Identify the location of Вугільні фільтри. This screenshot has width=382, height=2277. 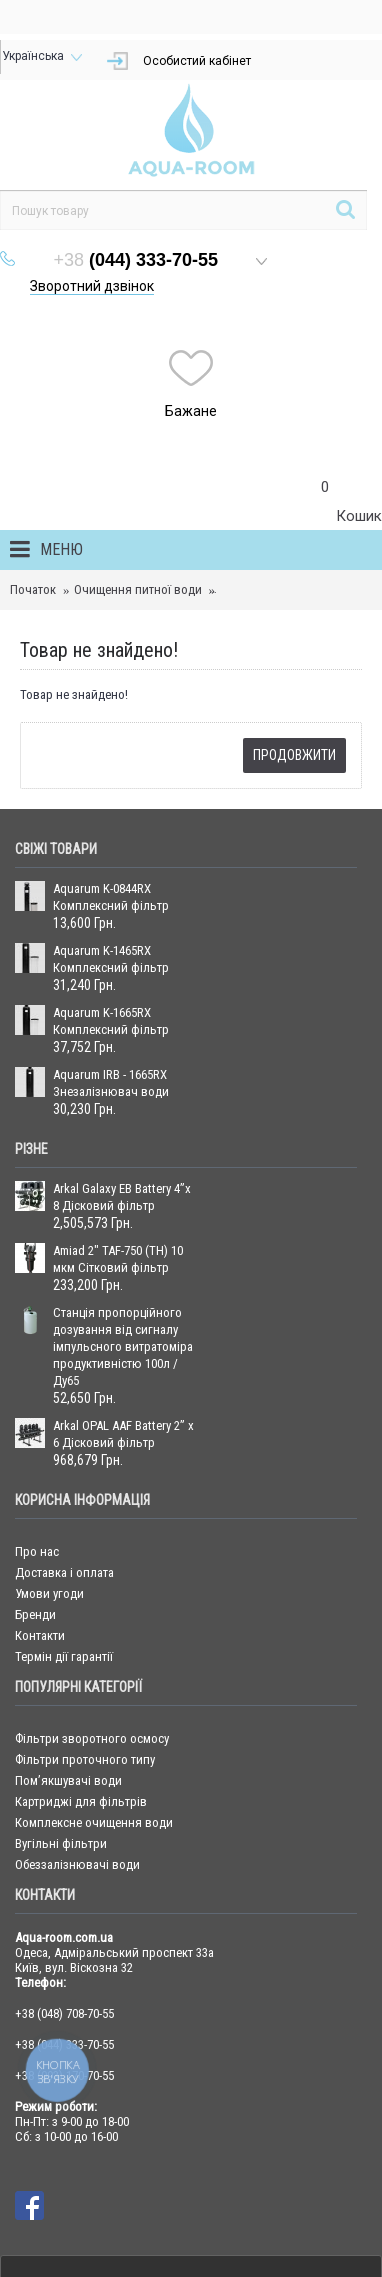
(61, 1843).